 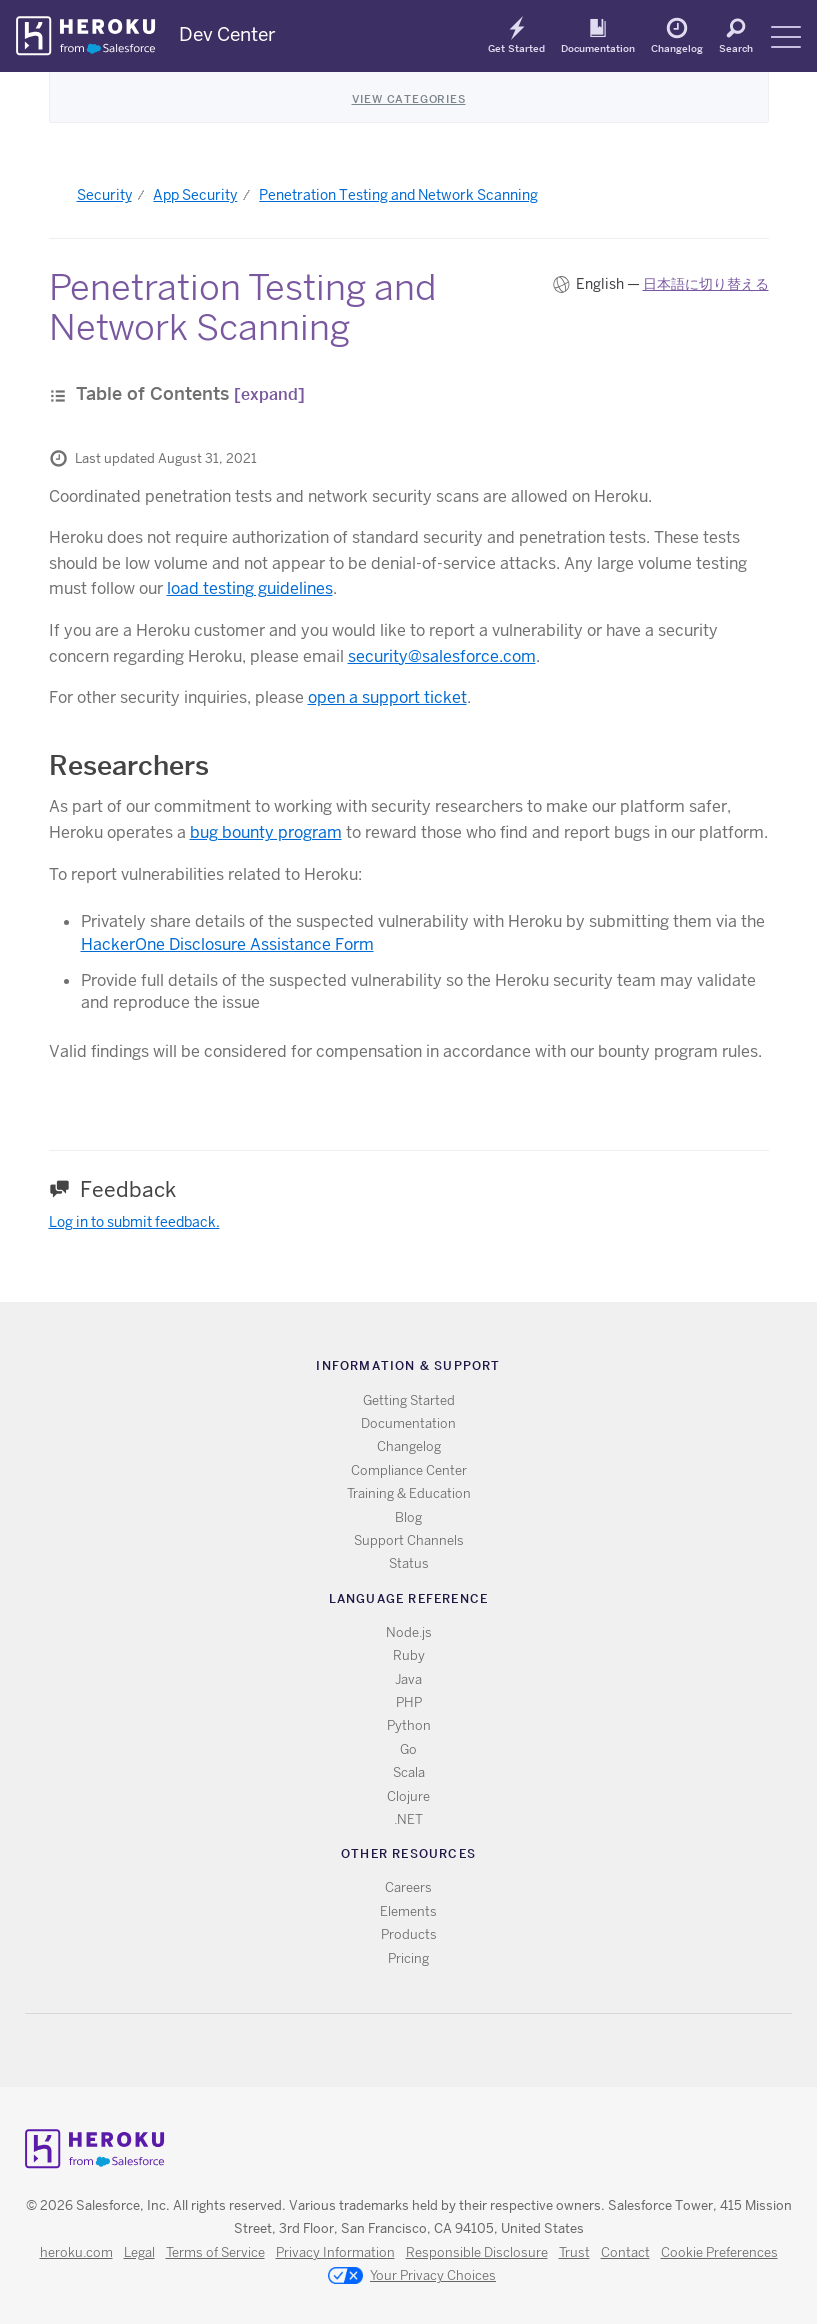 What do you see at coordinates (408, 1887) in the screenshot?
I see `Careers` at bounding box center [408, 1887].